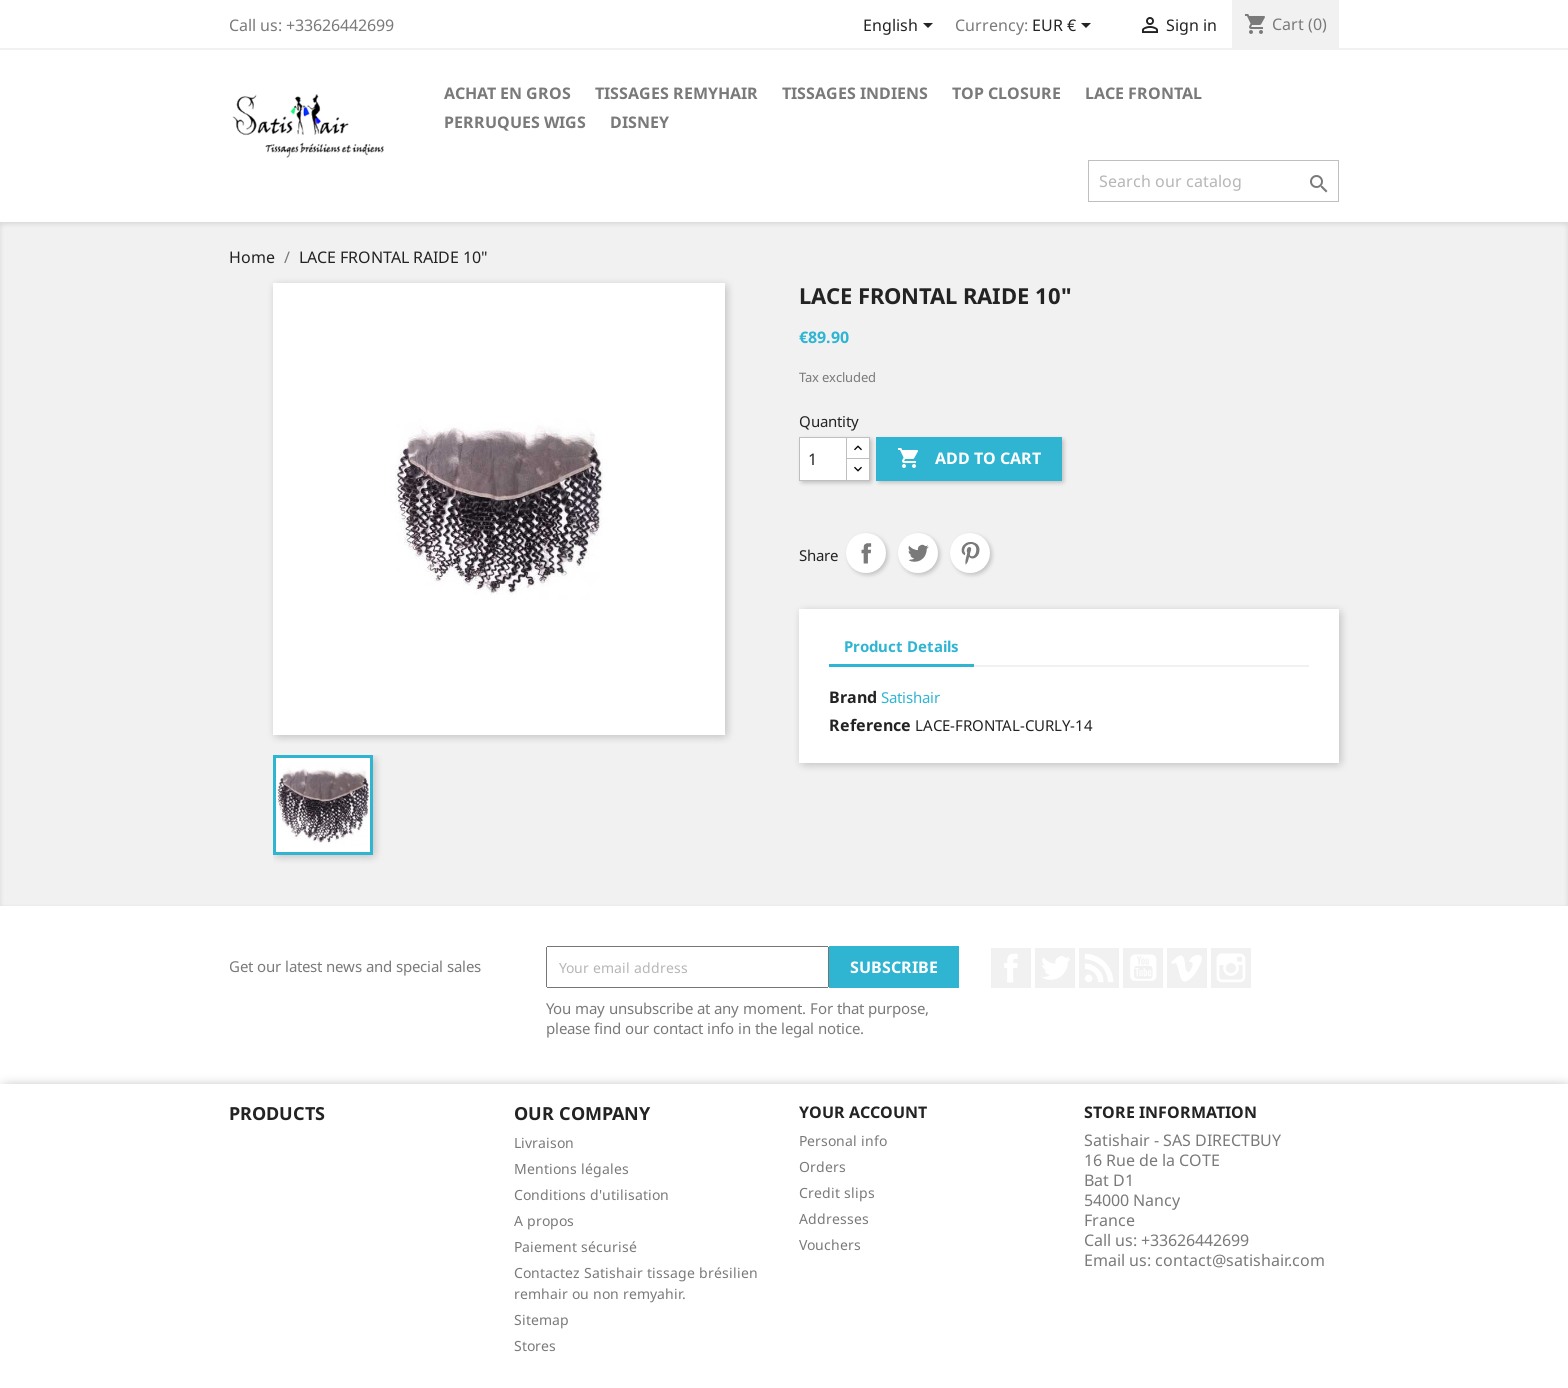  Describe the element at coordinates (515, 122) in the screenshot. I see `PERRUQUES WIGS` at that location.